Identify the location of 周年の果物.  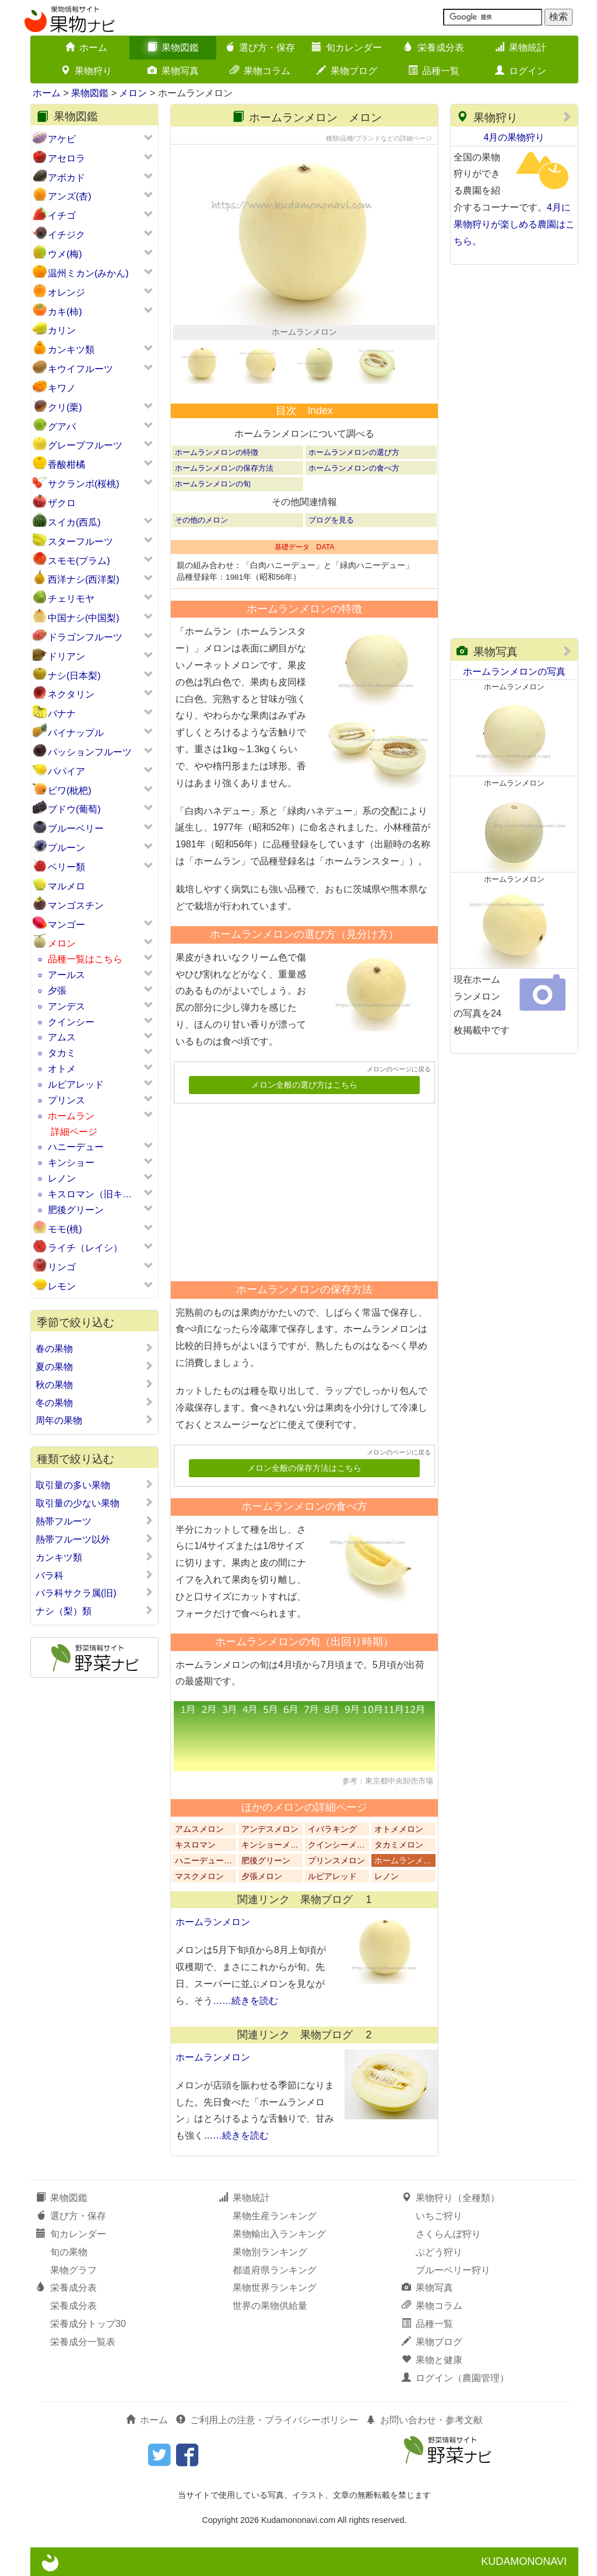
(94, 1420).